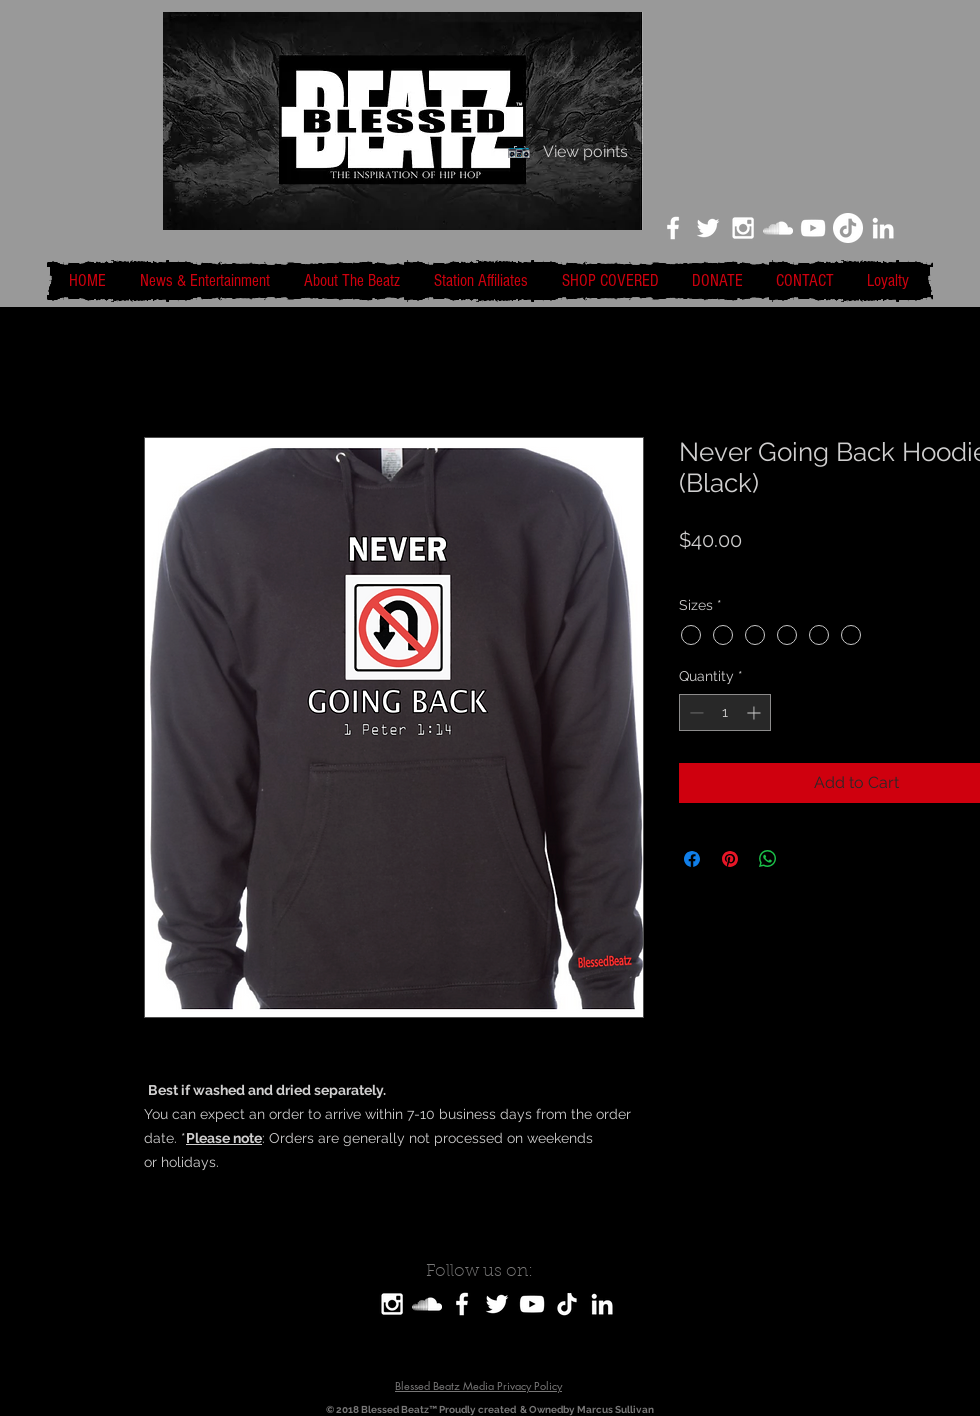 The height and width of the screenshot is (1416, 980). I want to click on [spinbutton], so click(725, 712).